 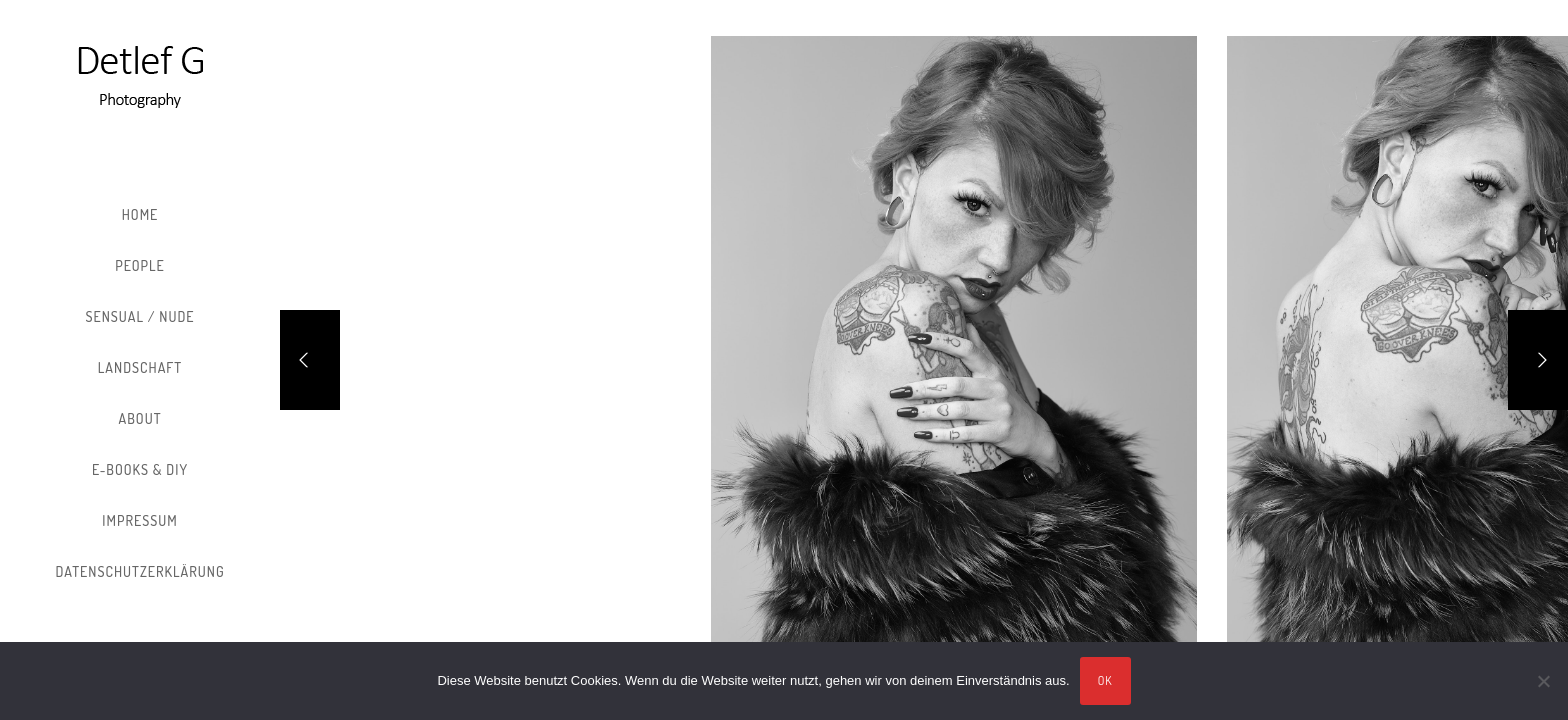 I want to click on Sensual / Nude, so click(x=139, y=316).